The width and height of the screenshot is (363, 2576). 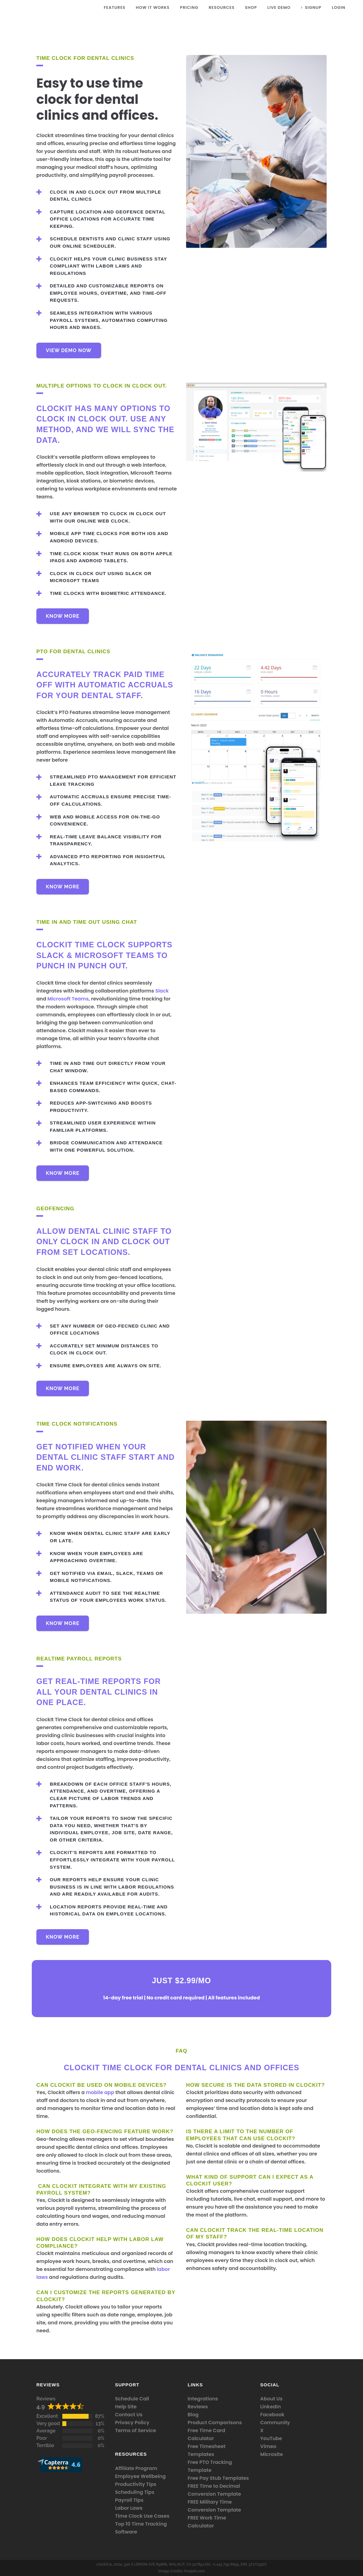 What do you see at coordinates (129, 2508) in the screenshot?
I see `Labor Laws` at bounding box center [129, 2508].